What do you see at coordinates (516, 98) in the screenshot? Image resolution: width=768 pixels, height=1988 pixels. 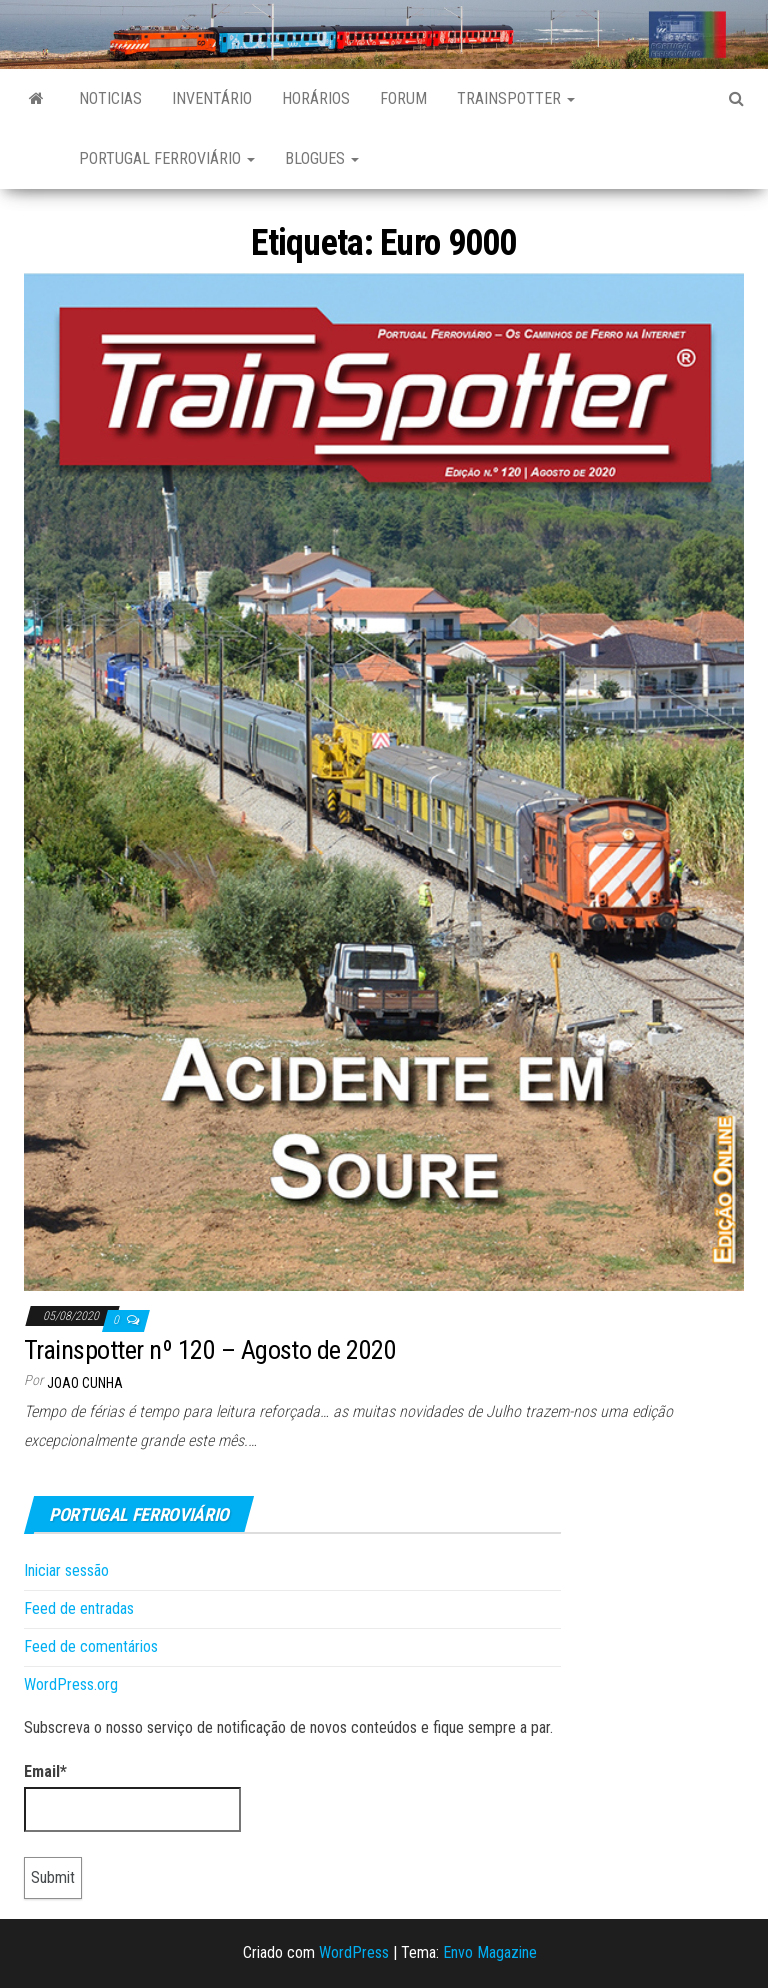 I see `Trainspotter` at bounding box center [516, 98].